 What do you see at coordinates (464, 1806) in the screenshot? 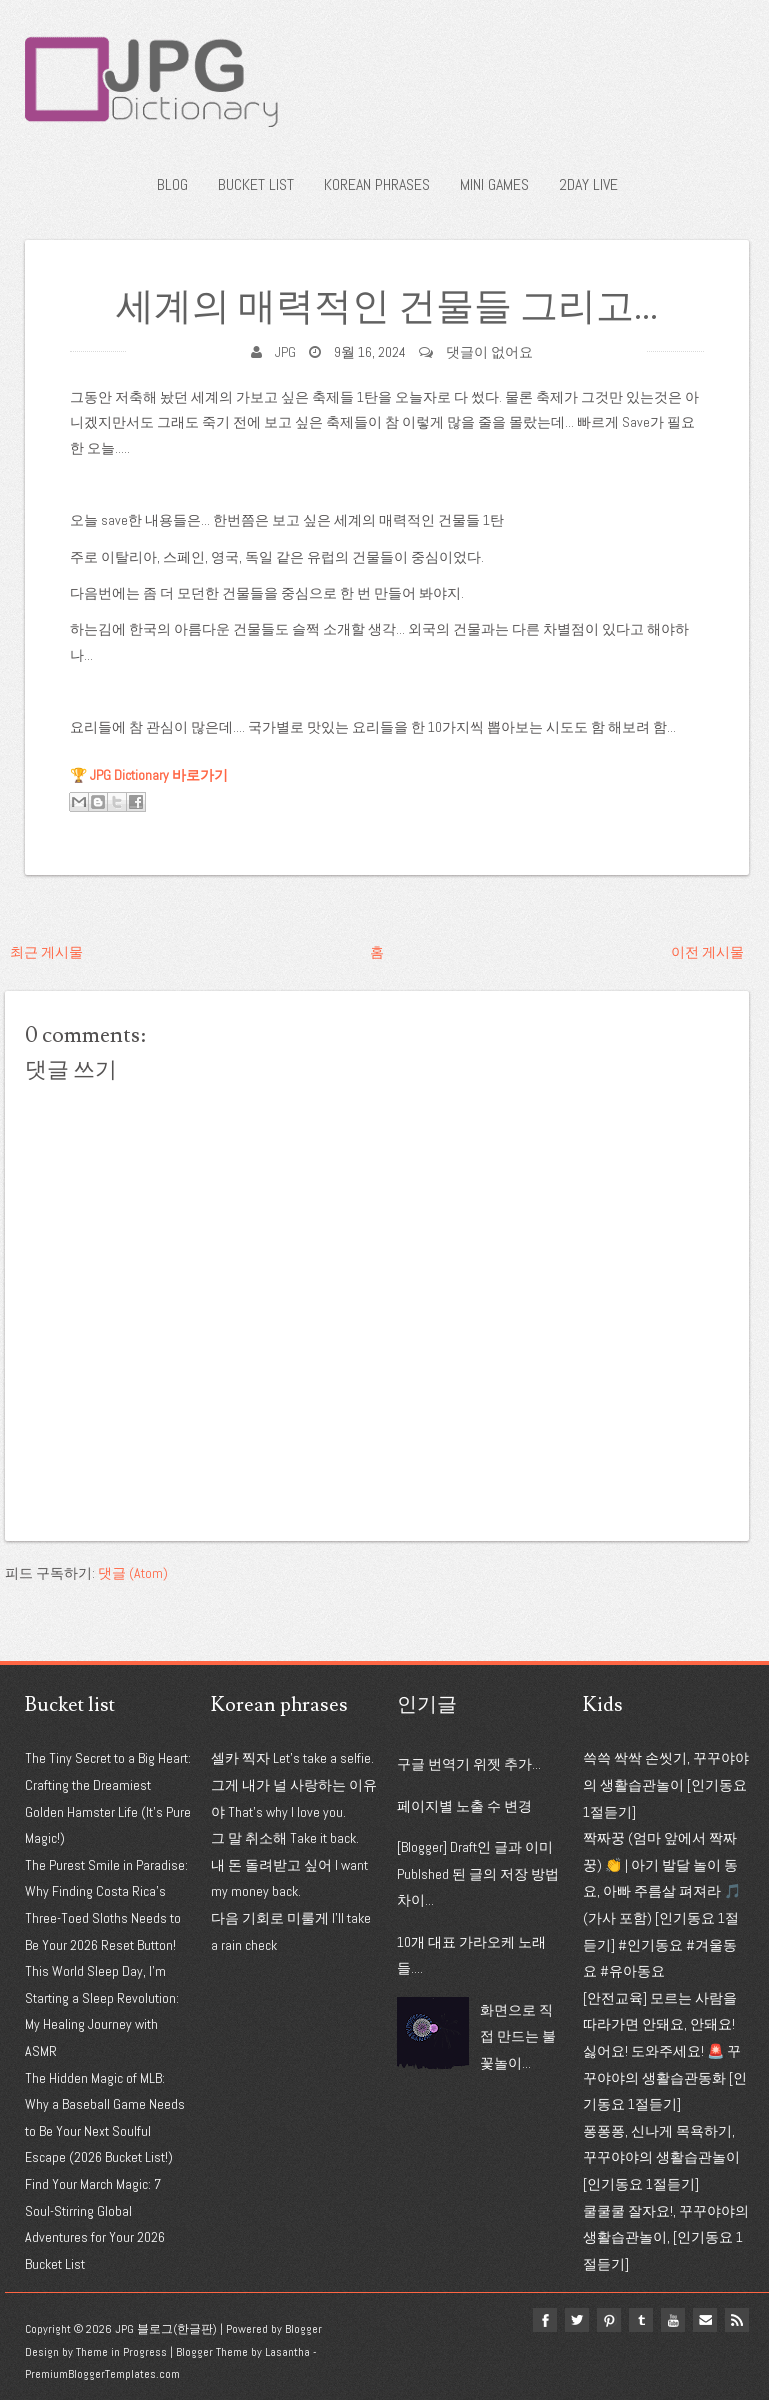
I see `페이지별 노출 수 변경` at bounding box center [464, 1806].